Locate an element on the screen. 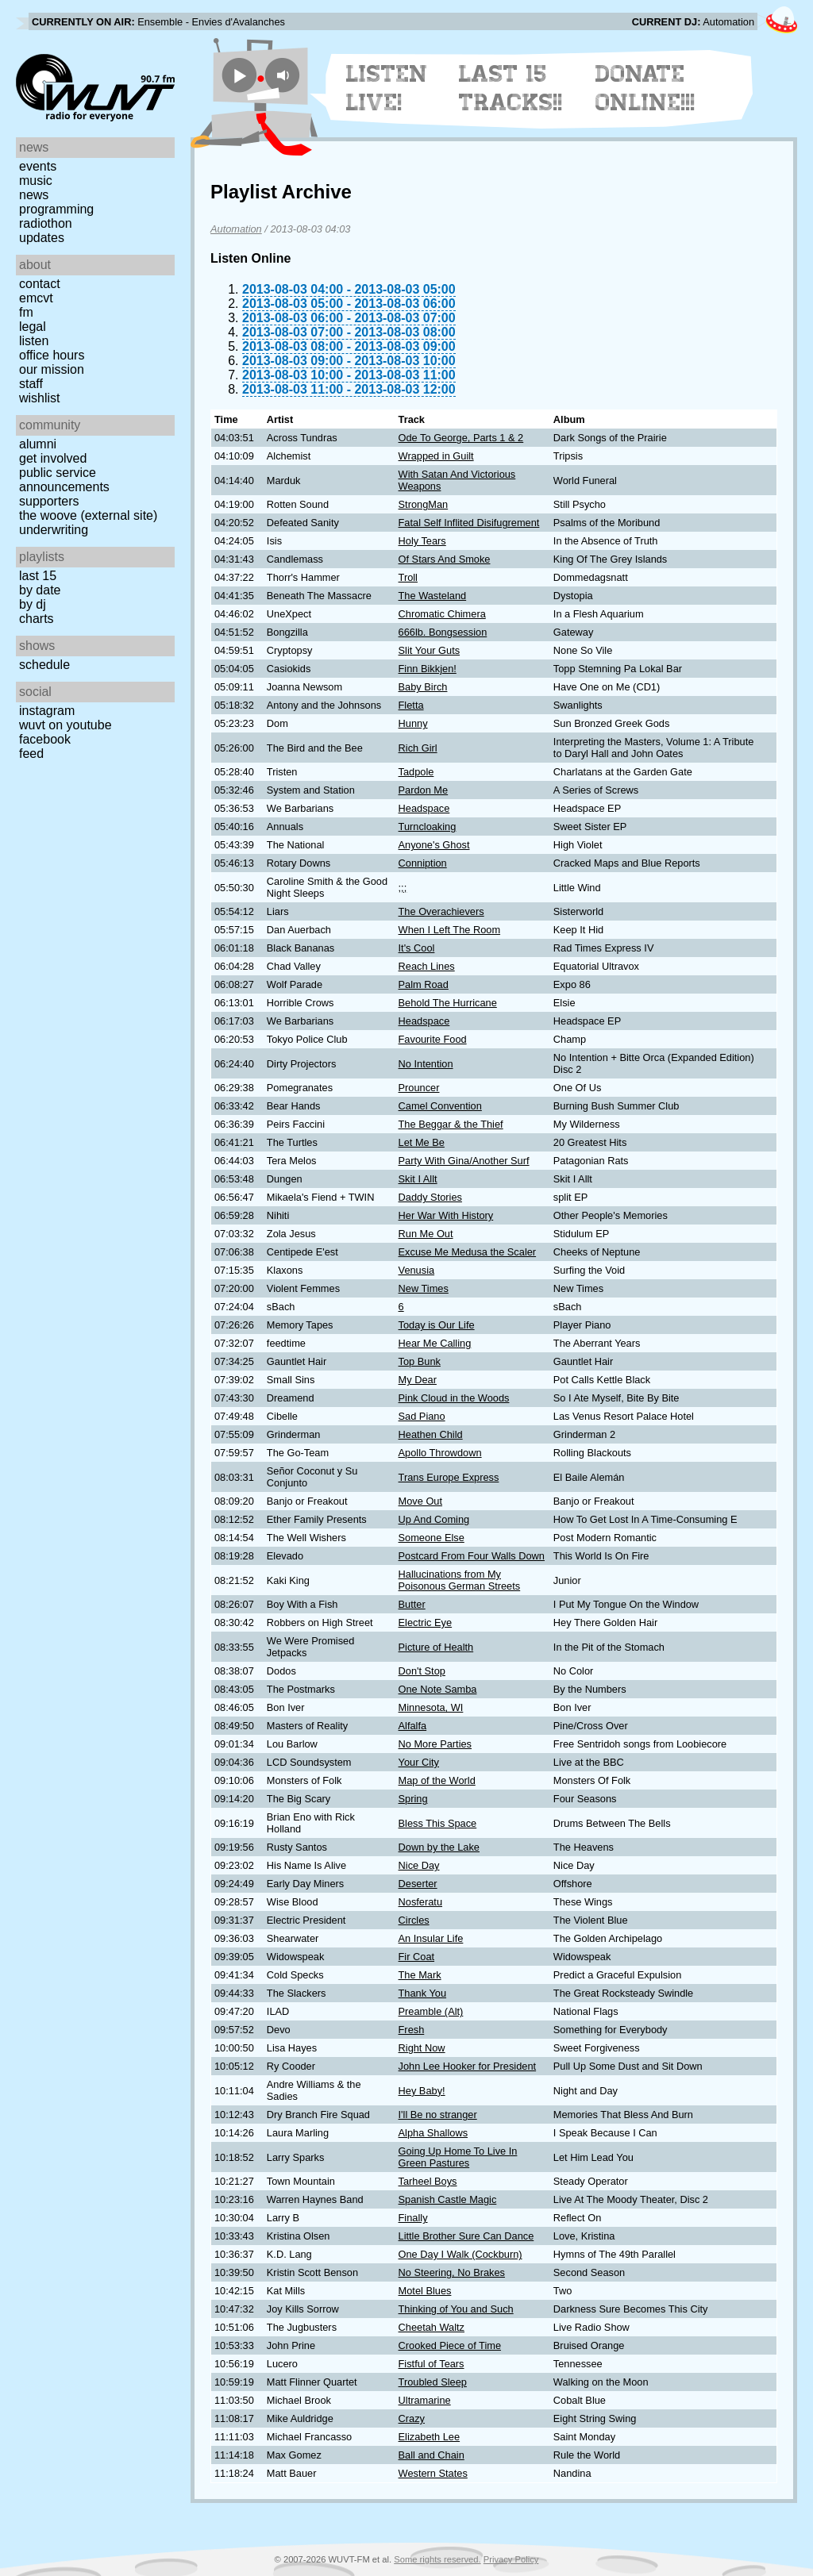 The image size is (813, 2576). Slit Your Guts is located at coordinates (429, 650).